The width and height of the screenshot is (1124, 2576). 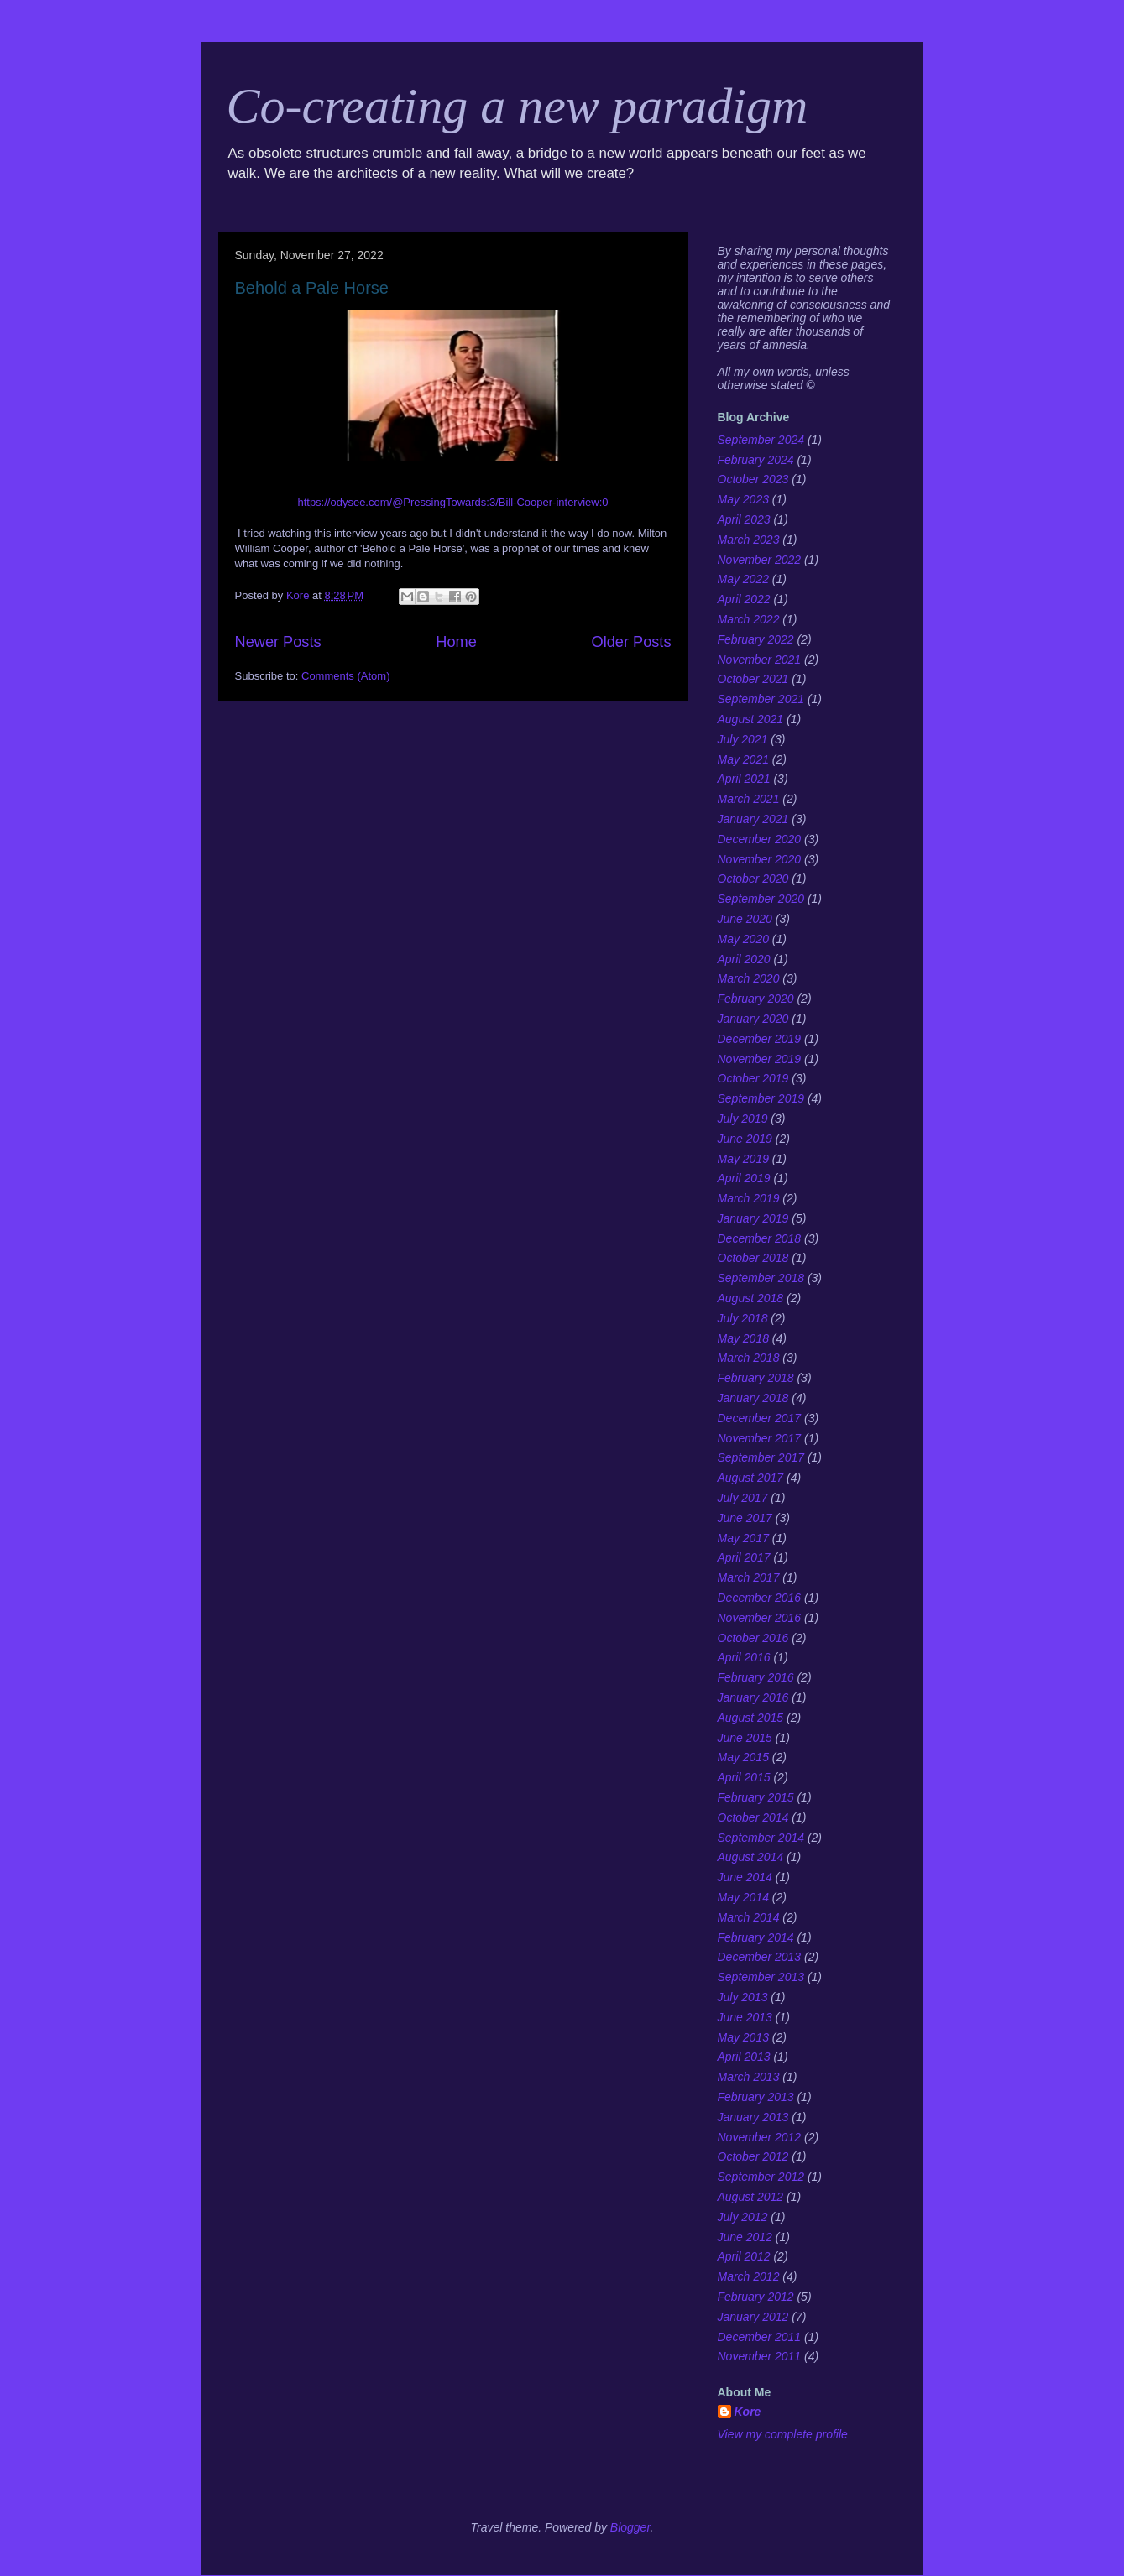 What do you see at coordinates (760, 2337) in the screenshot?
I see `December 2011` at bounding box center [760, 2337].